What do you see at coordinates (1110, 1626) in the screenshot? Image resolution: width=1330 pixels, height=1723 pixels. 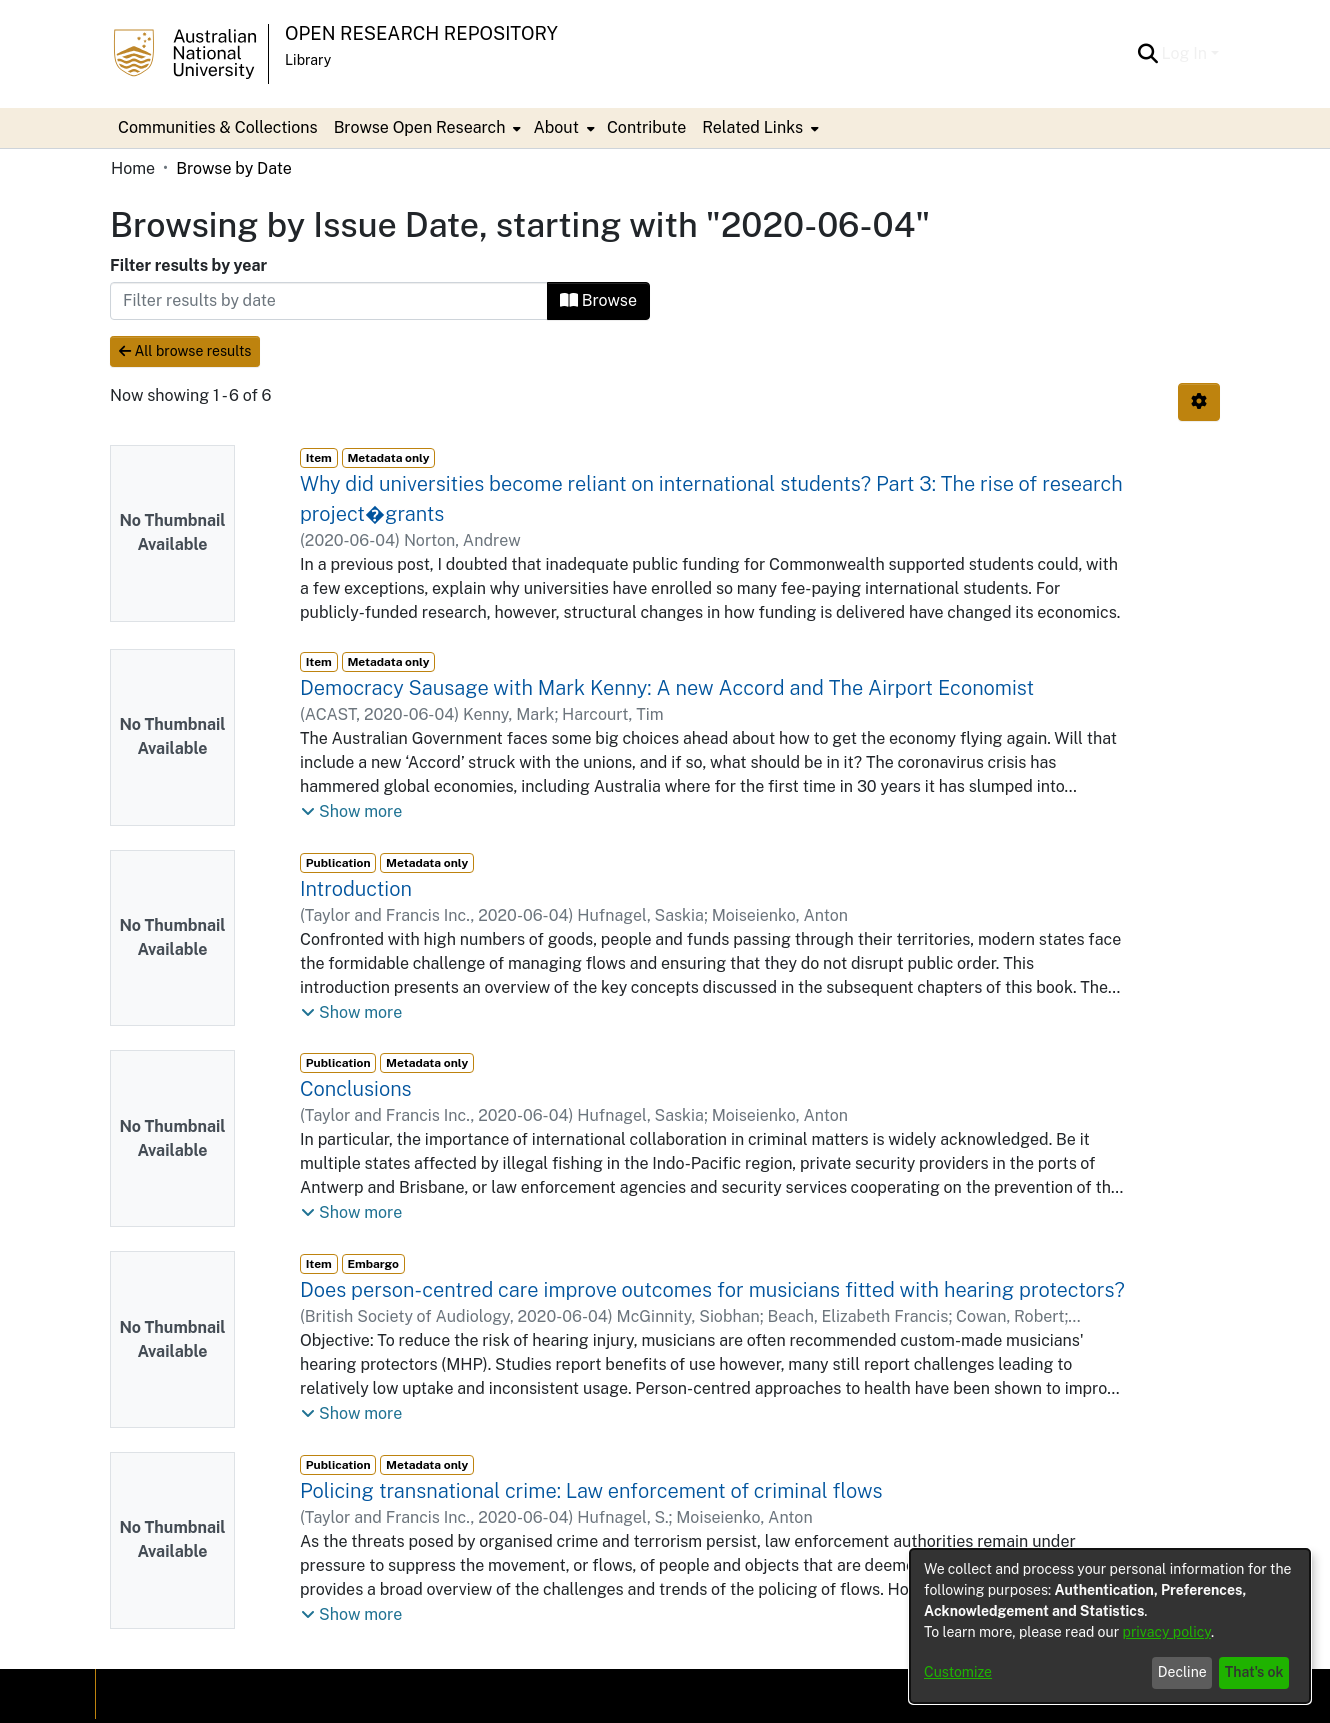 I see `[dialog]` at bounding box center [1110, 1626].